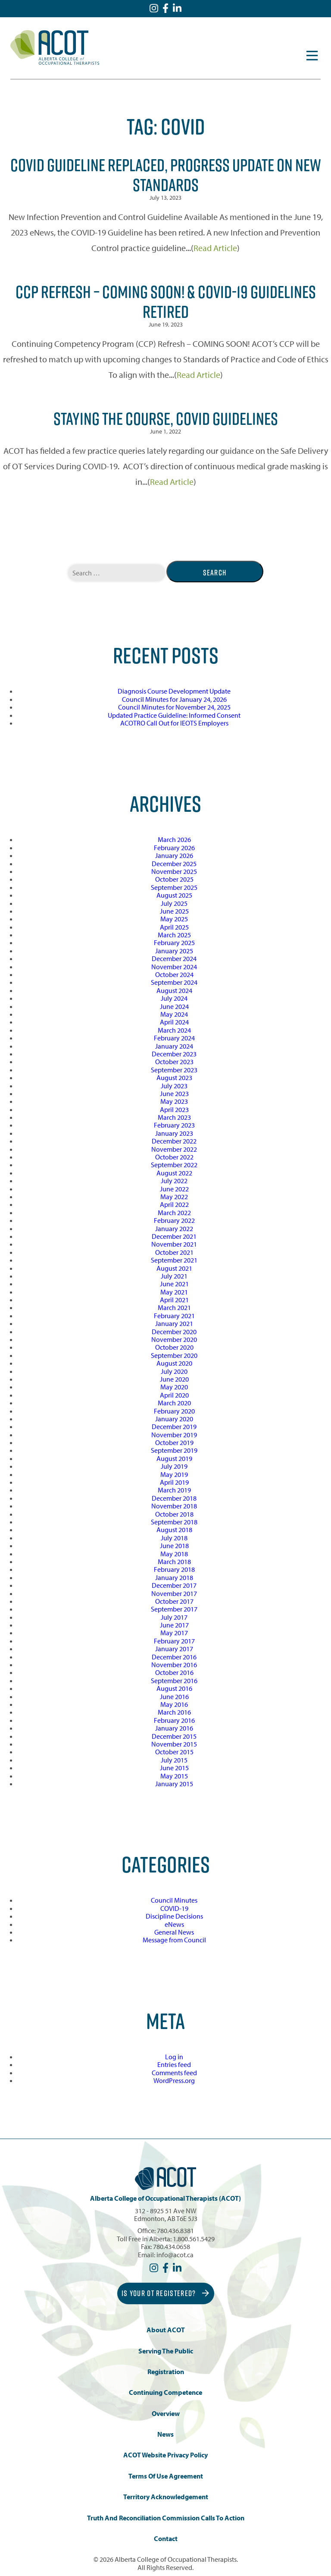  Describe the element at coordinates (174, 1498) in the screenshot. I see `December 2018` at that location.